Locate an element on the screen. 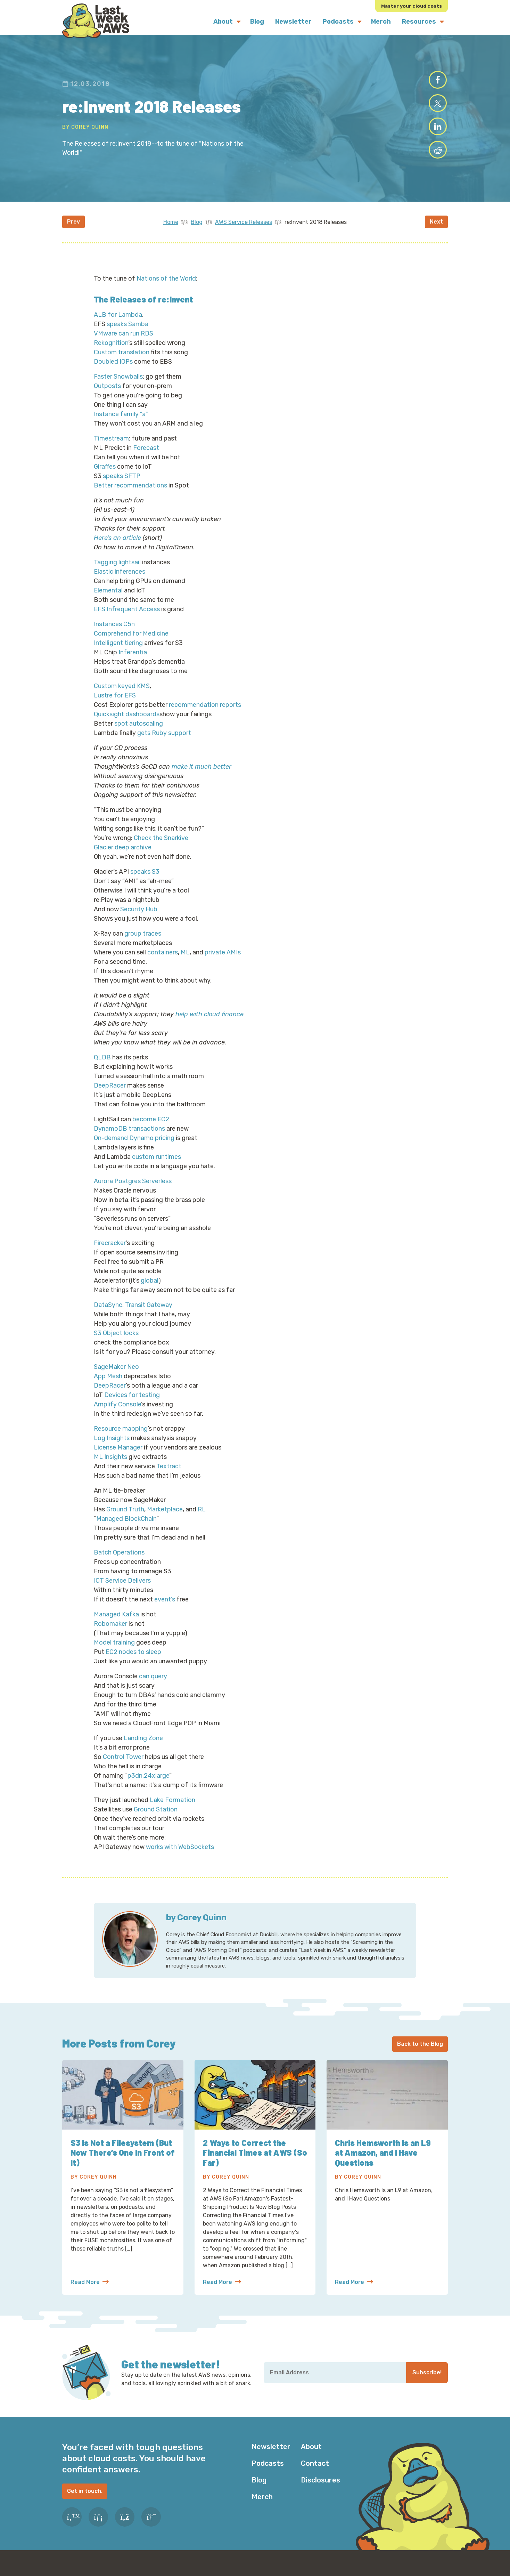 The width and height of the screenshot is (510, 2576). Newsletter is located at coordinates (271, 2456).